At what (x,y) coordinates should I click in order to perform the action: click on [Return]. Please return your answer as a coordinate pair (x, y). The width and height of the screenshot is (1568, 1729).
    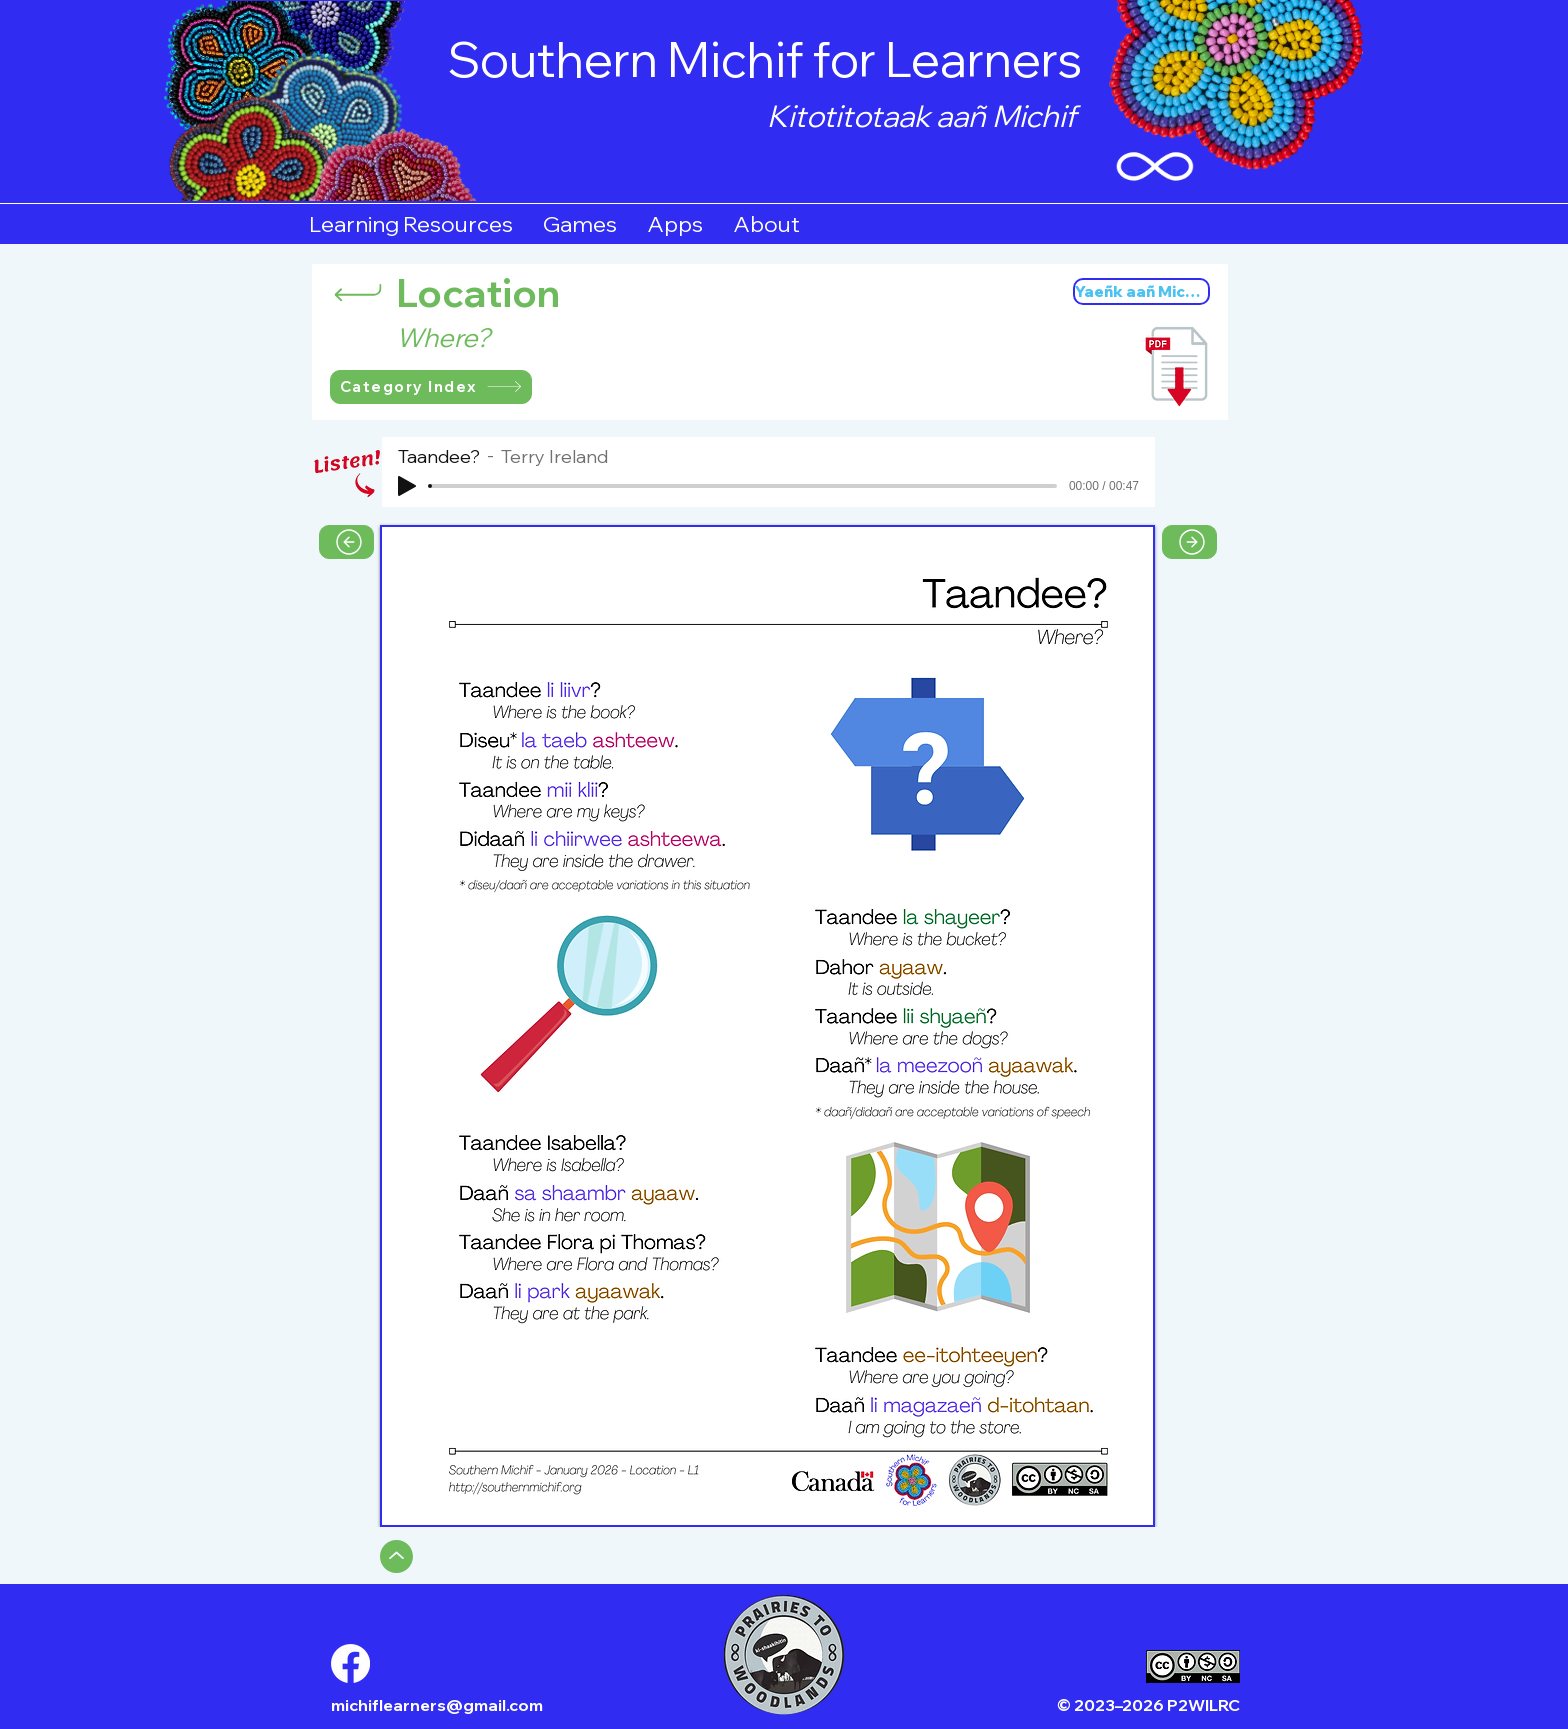
    Looking at the image, I should click on (358, 292).